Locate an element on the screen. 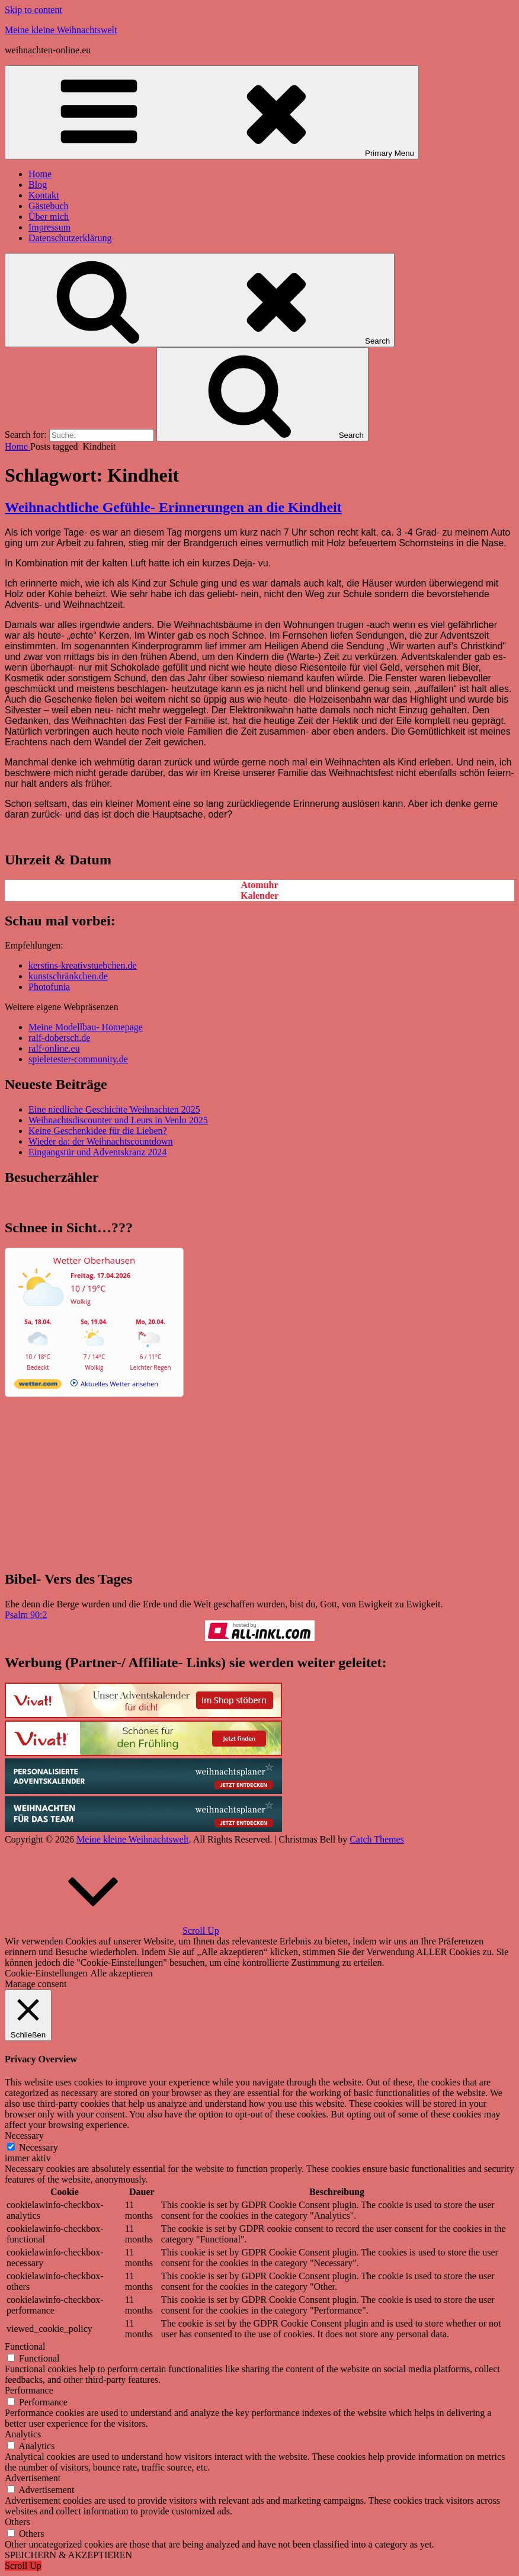 This screenshot has height=2576, width=519. Atomuhr is located at coordinates (259, 885).